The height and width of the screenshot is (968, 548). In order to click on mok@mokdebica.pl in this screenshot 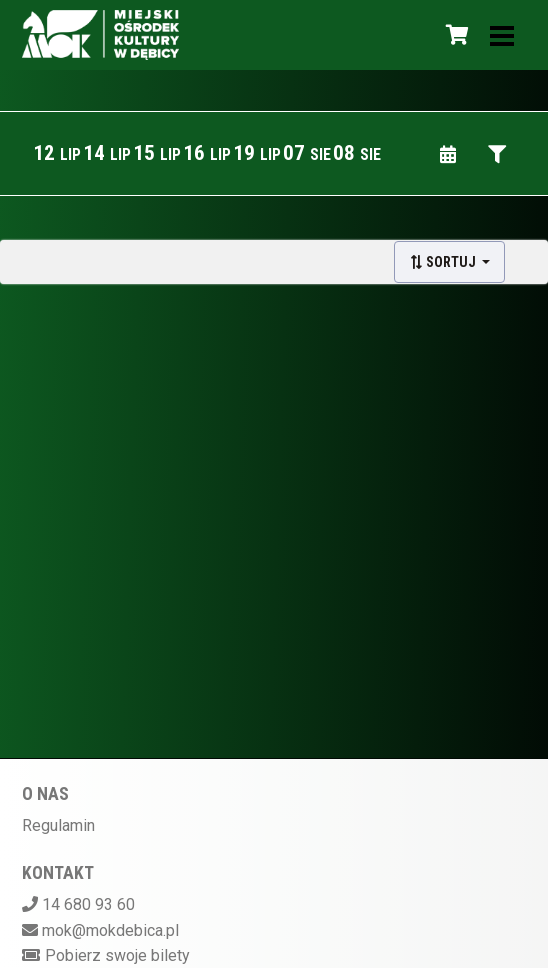, I will do `click(110, 930)`.